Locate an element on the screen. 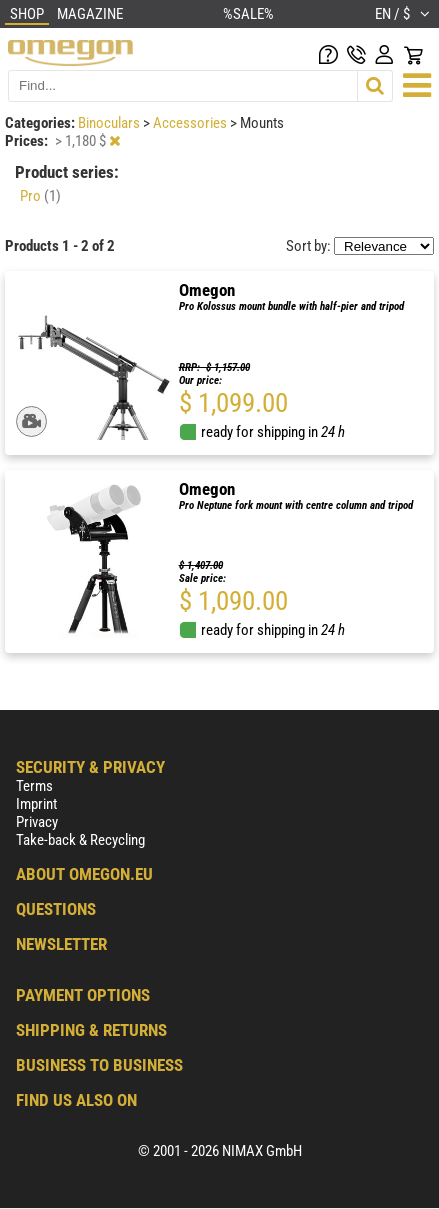 Image resolution: width=439 pixels, height=1209 pixels. Accessories is located at coordinates (191, 123).